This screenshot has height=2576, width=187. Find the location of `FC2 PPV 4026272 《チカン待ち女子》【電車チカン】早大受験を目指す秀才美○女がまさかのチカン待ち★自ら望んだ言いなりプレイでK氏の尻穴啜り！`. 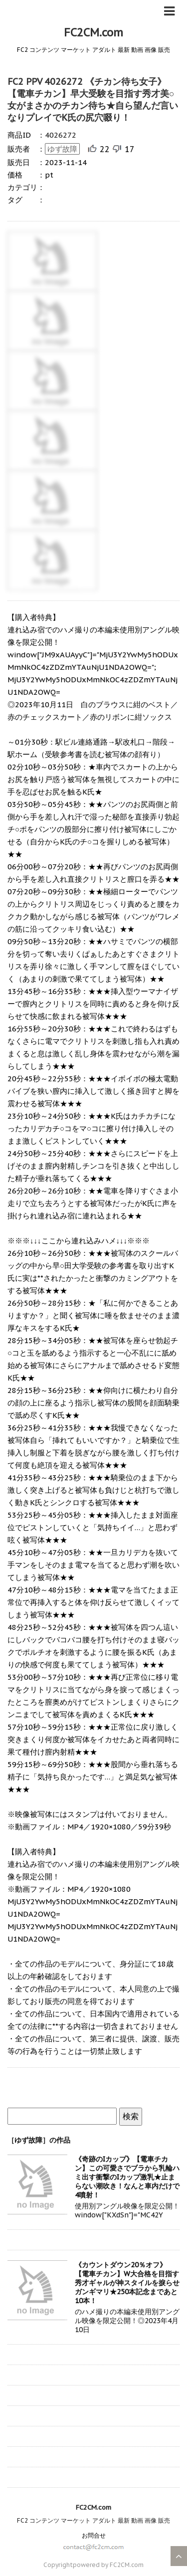

FC2 PPV 4026272 《チカン待ち女子》【電車チカン】早大受験を目指す秀才美○女がまさかのチカン待ち★自ら望んだ言いなりプレイでK氏の尻穴啜り！ is located at coordinates (92, 99).